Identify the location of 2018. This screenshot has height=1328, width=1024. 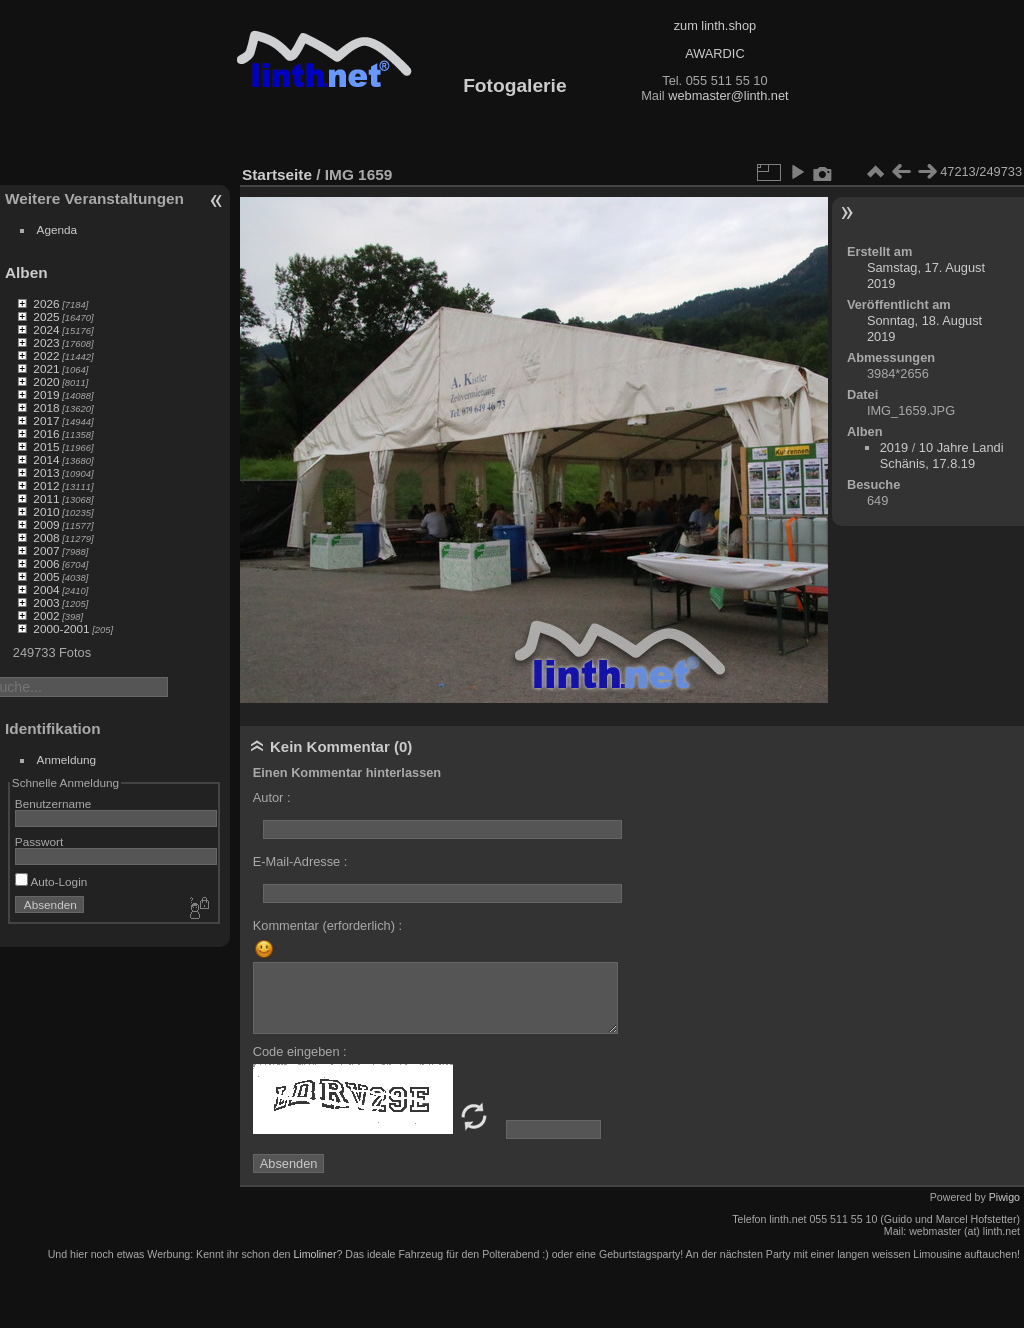
(46, 407).